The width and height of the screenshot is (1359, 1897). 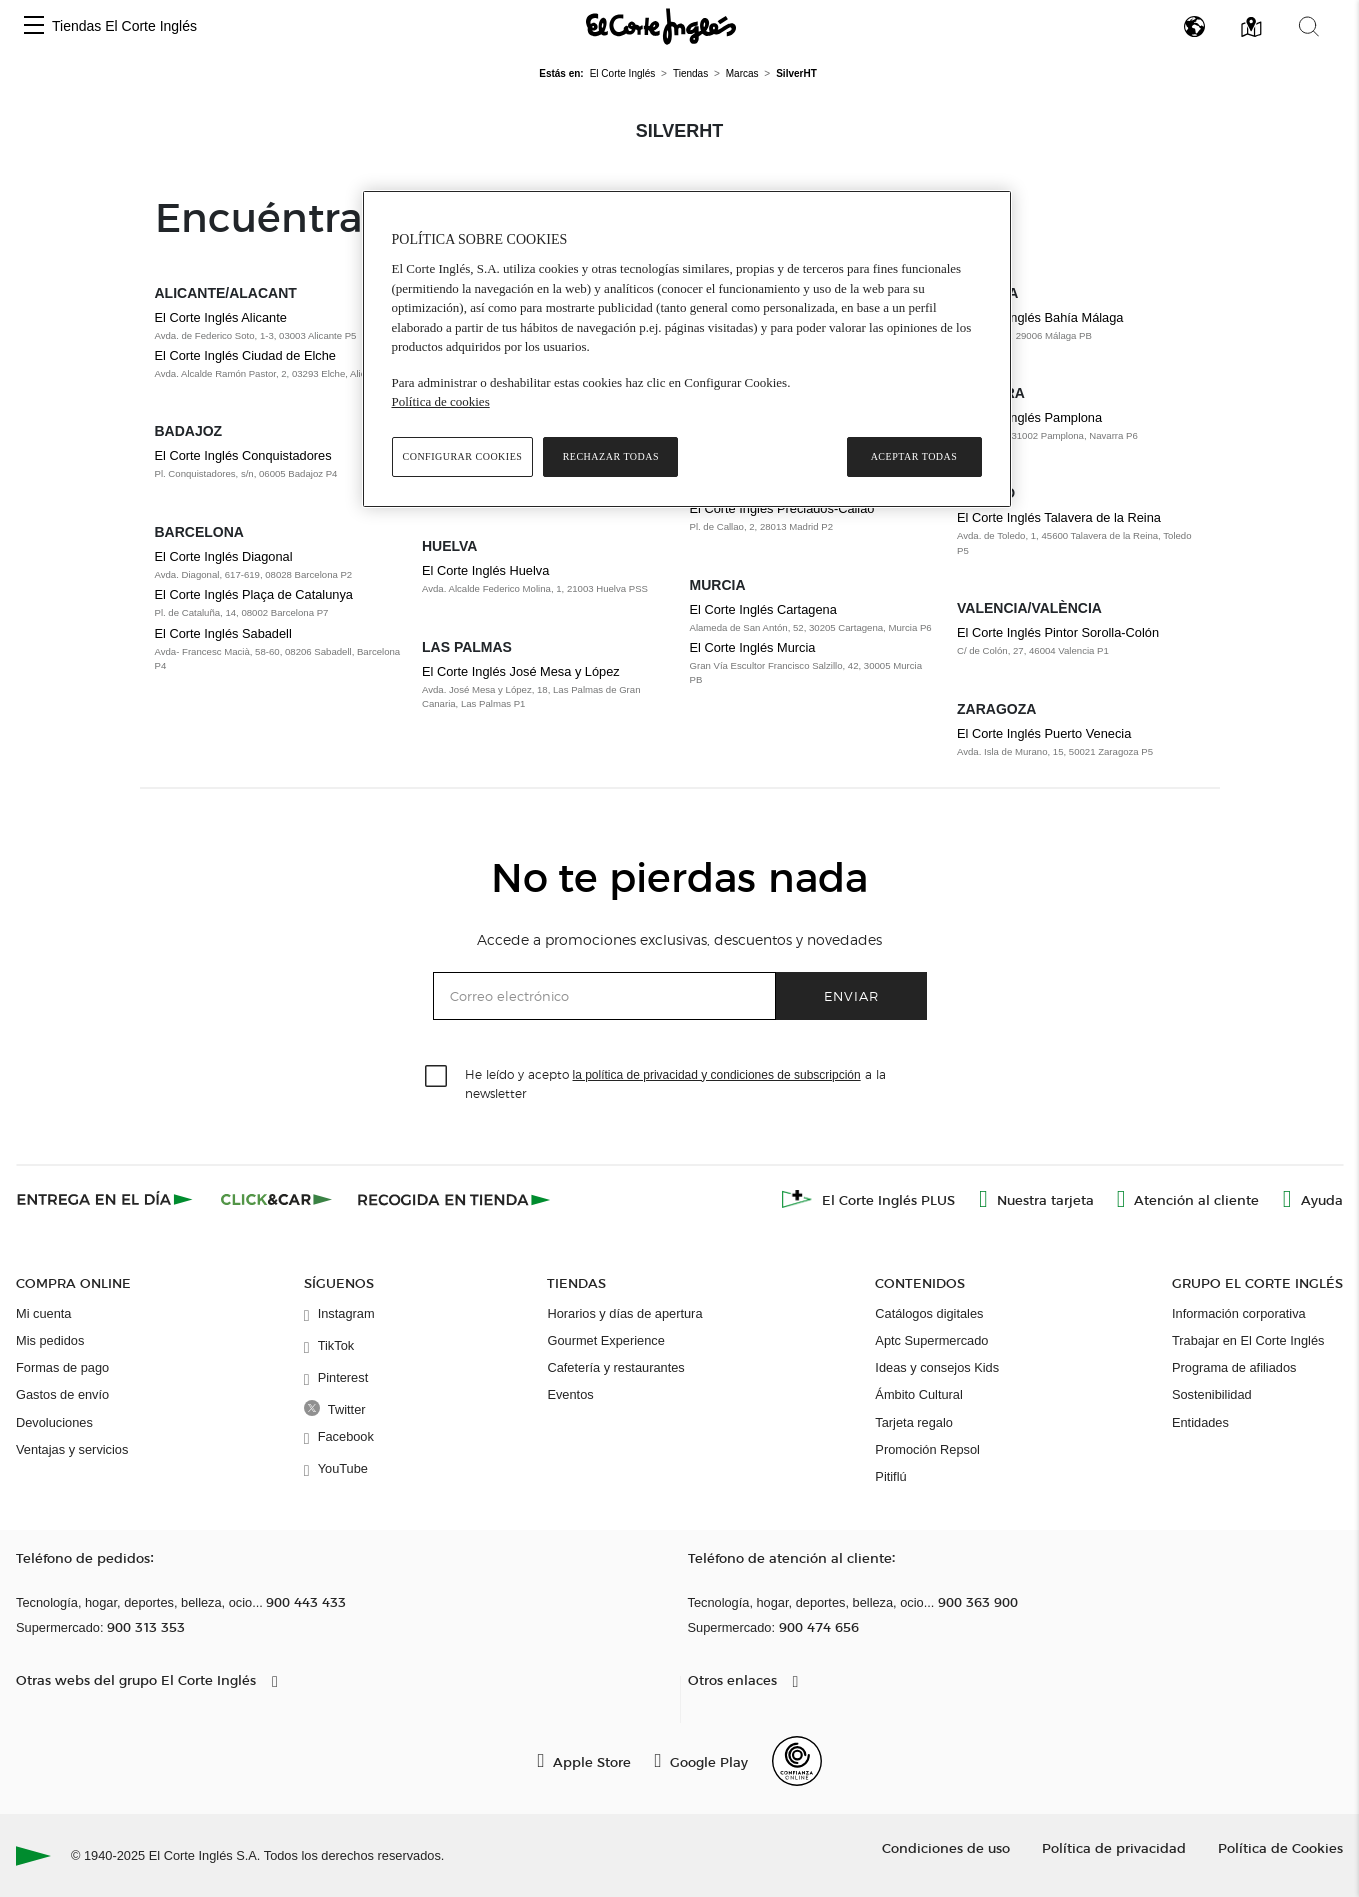 What do you see at coordinates (43, 1313) in the screenshot?
I see `Mi cuenta` at bounding box center [43, 1313].